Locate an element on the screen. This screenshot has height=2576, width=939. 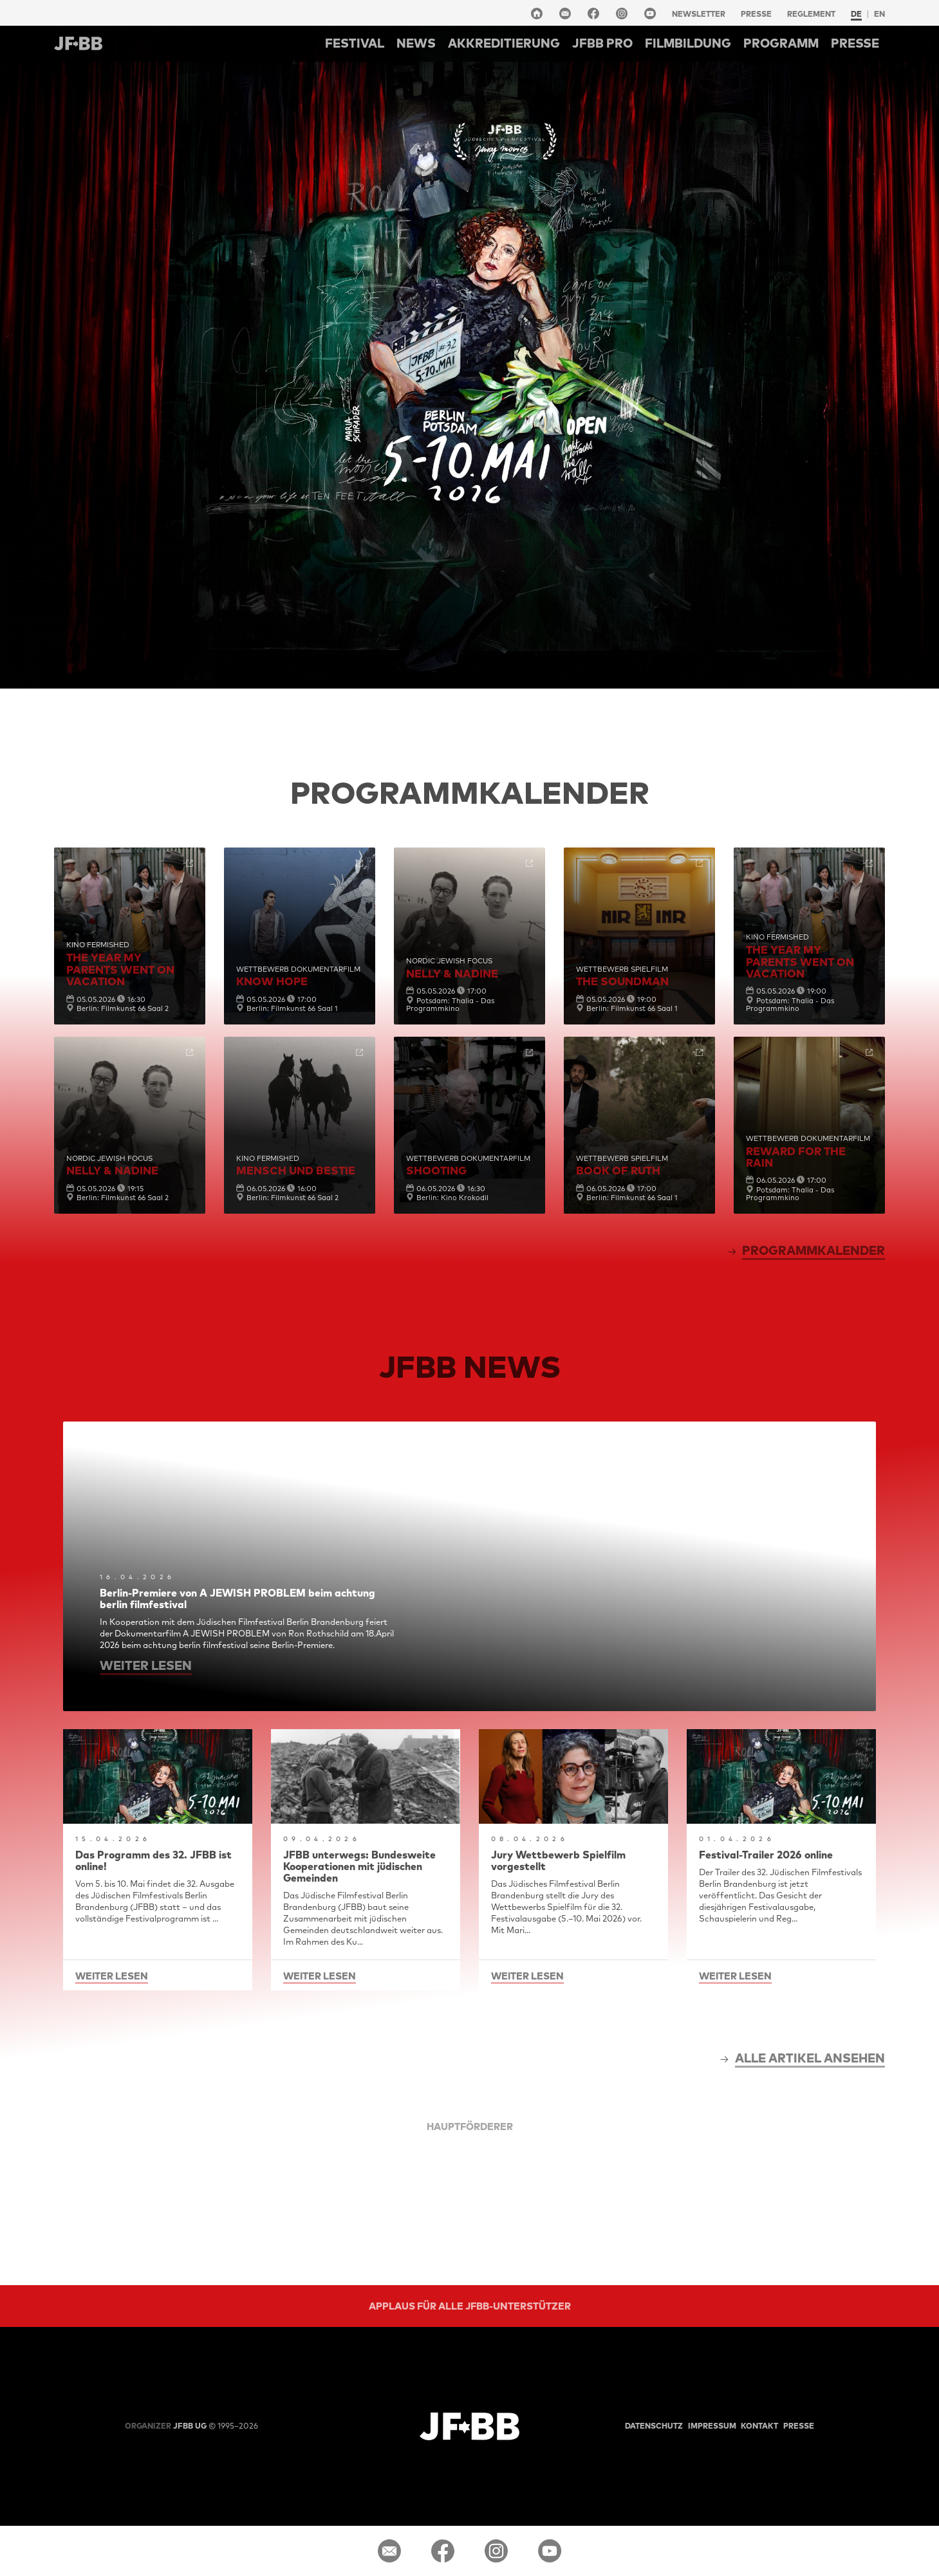
en is located at coordinates (879, 14).